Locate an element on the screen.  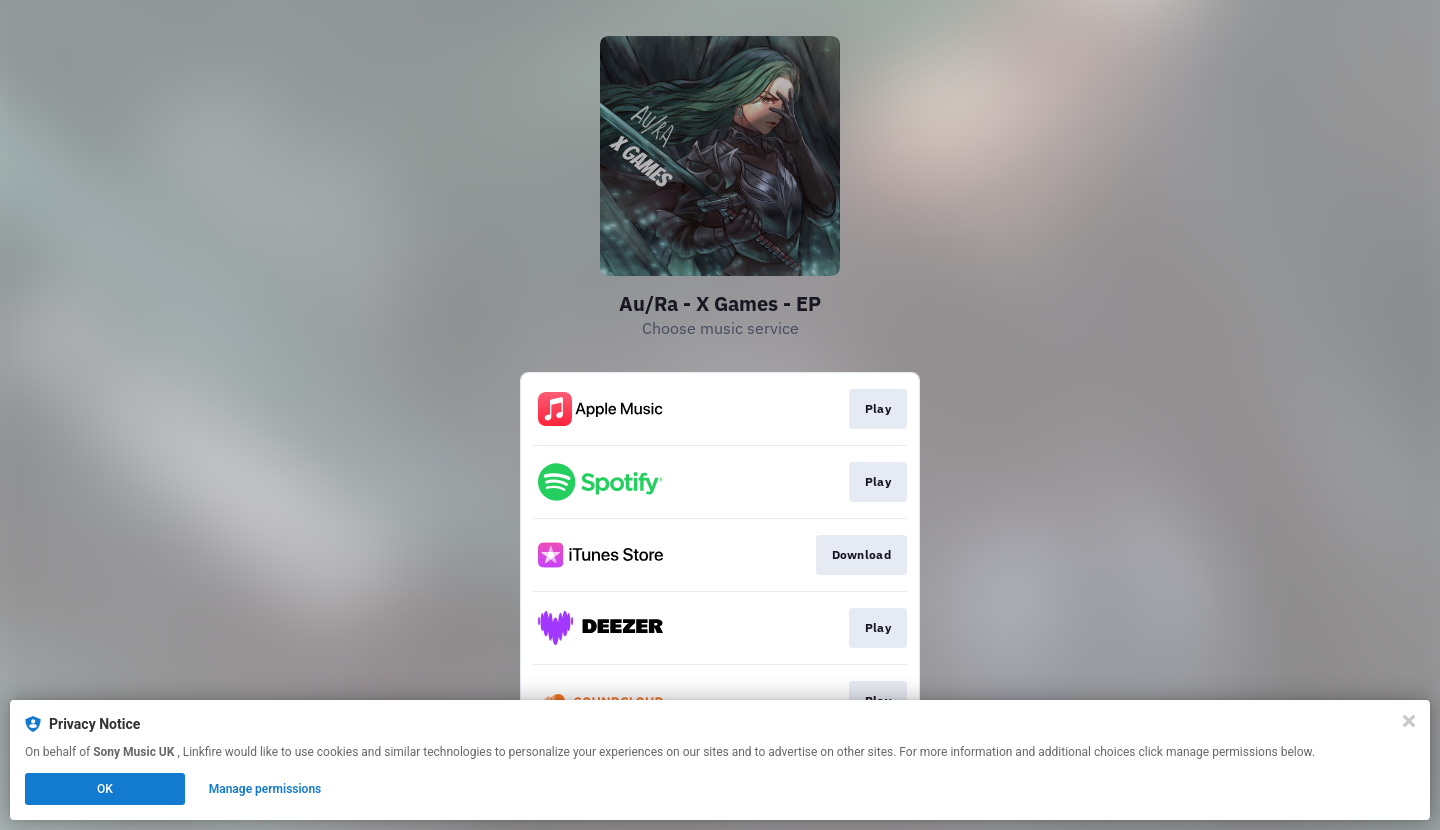
[Close] is located at coordinates (1409, 721).